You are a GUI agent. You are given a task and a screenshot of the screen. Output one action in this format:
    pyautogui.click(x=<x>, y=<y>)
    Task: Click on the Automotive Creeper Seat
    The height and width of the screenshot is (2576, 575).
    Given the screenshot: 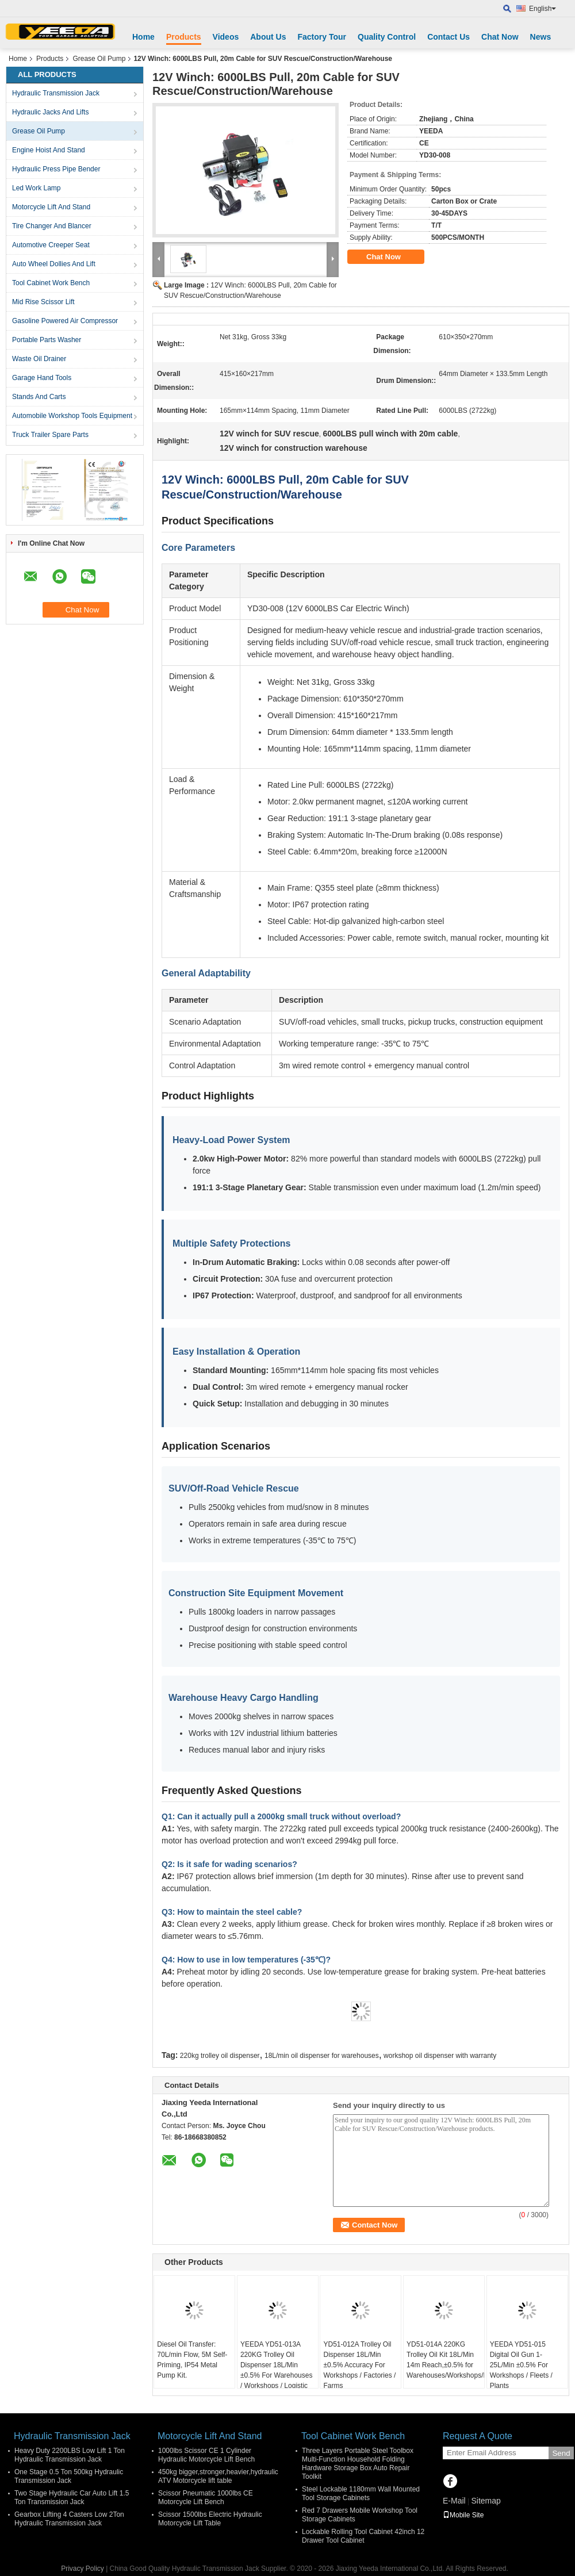 What is the action you would take?
    pyautogui.click(x=51, y=245)
    